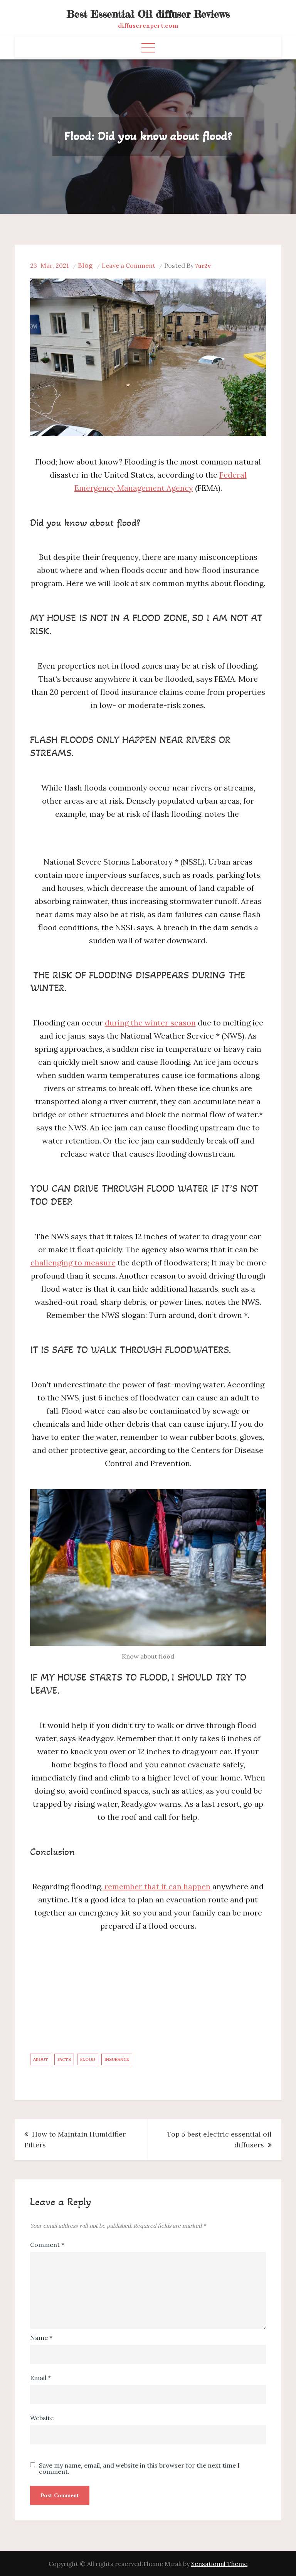 The width and height of the screenshot is (296, 2576). What do you see at coordinates (203, 265) in the screenshot?
I see `7ur2v` at bounding box center [203, 265].